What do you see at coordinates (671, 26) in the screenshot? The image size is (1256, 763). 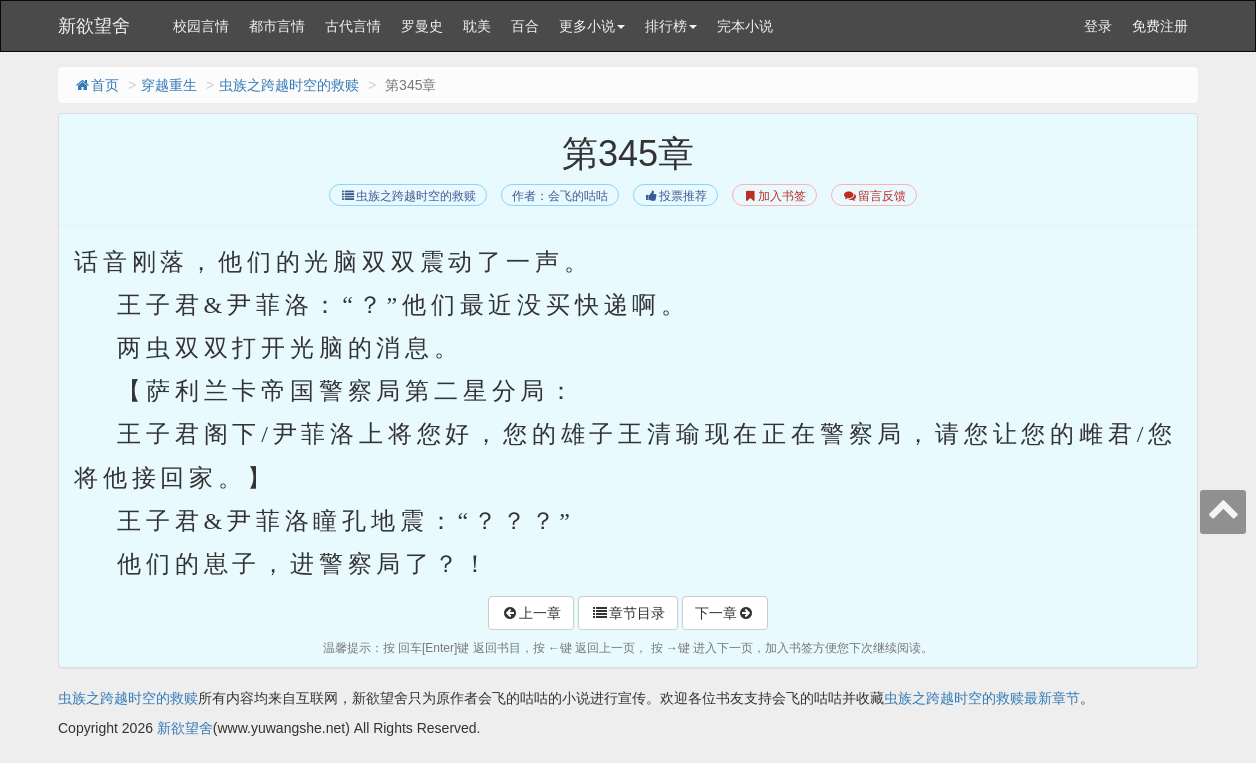 I see `排行榜` at bounding box center [671, 26].